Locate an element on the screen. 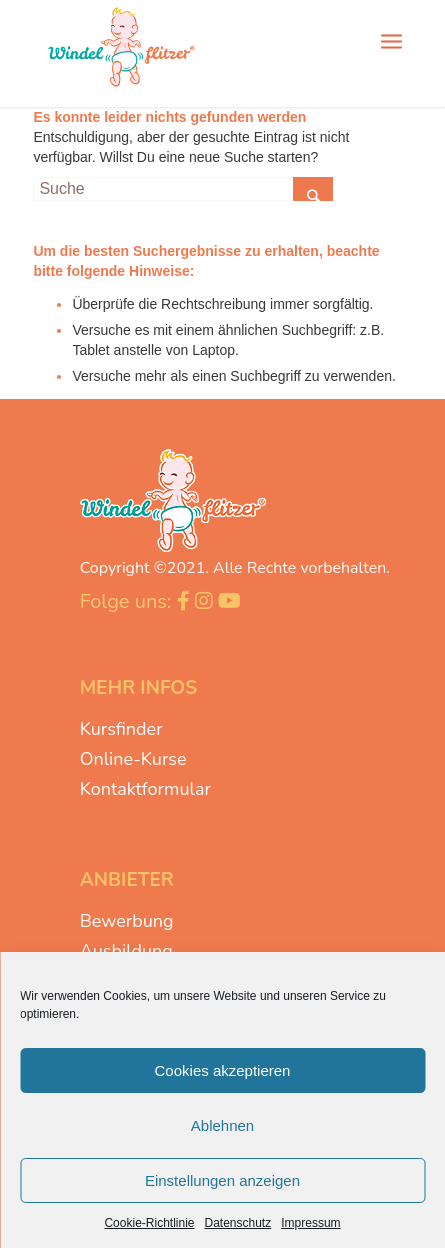 The width and height of the screenshot is (445, 1248). [Menü] is located at coordinates (391, 40).